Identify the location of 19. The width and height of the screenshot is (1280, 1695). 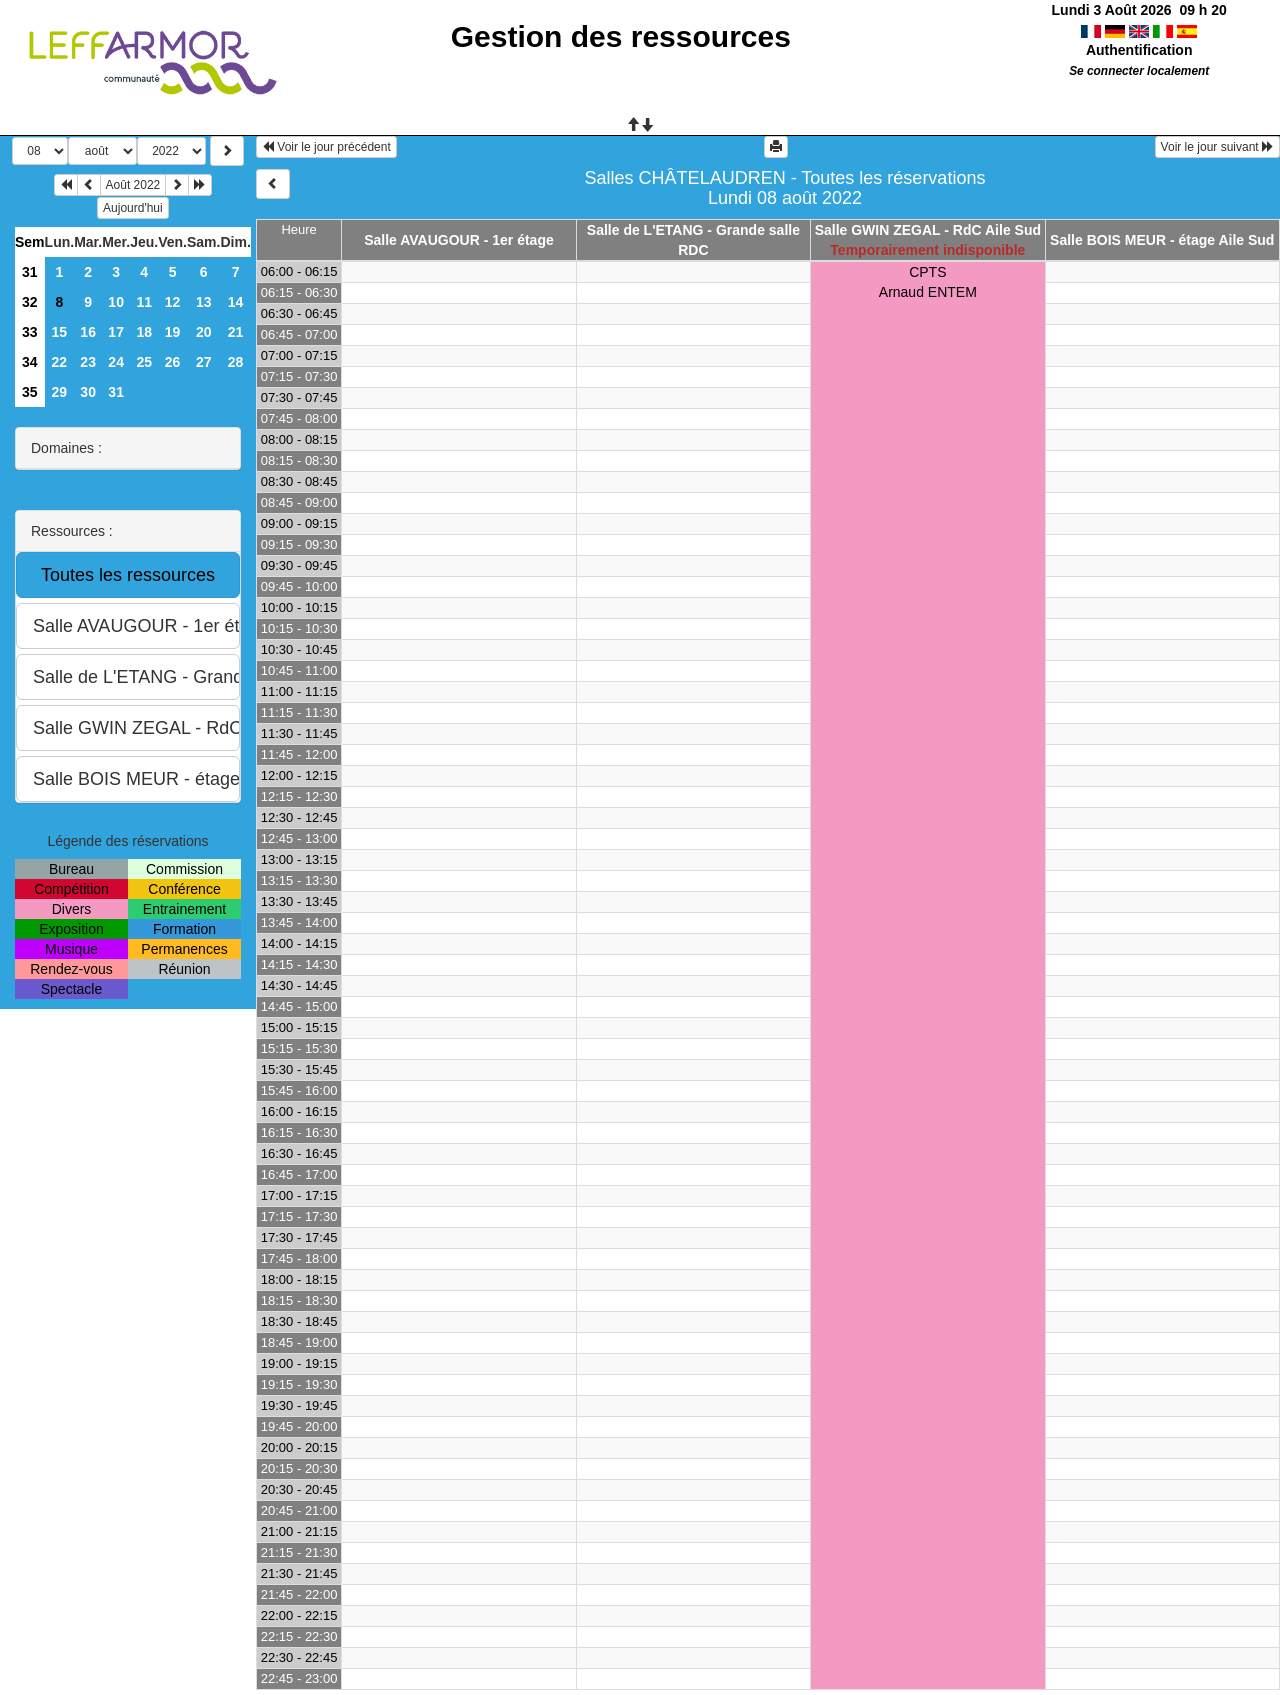
(173, 332).